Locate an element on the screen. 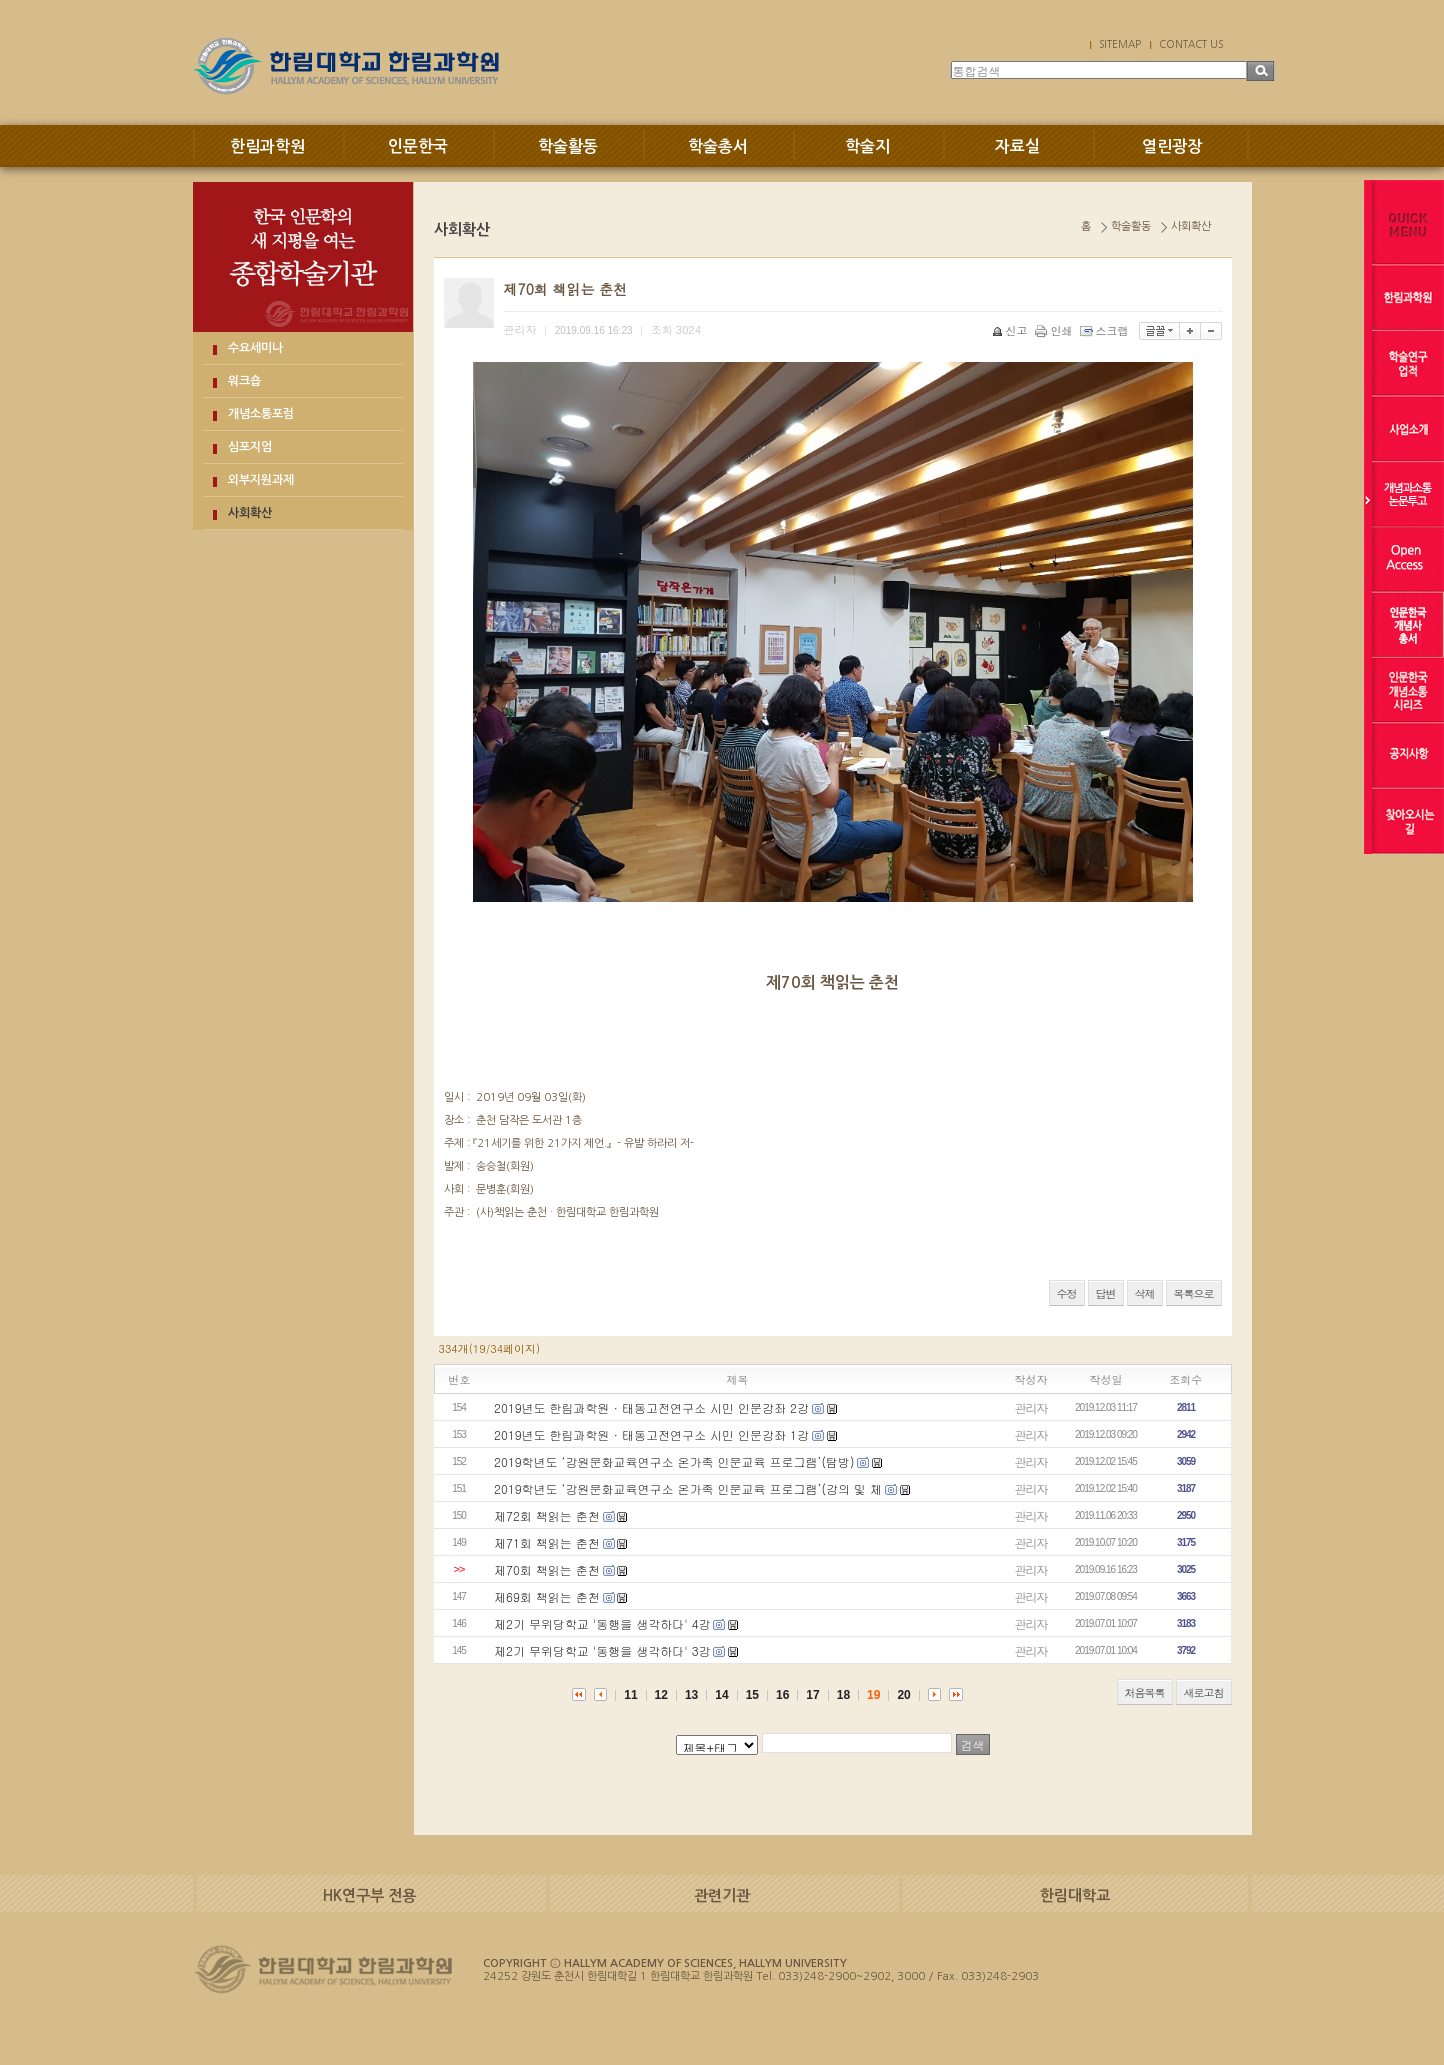 Image resolution: width=1444 pixels, height=2065 pixels. 한림과학원 is located at coordinates (267, 146).